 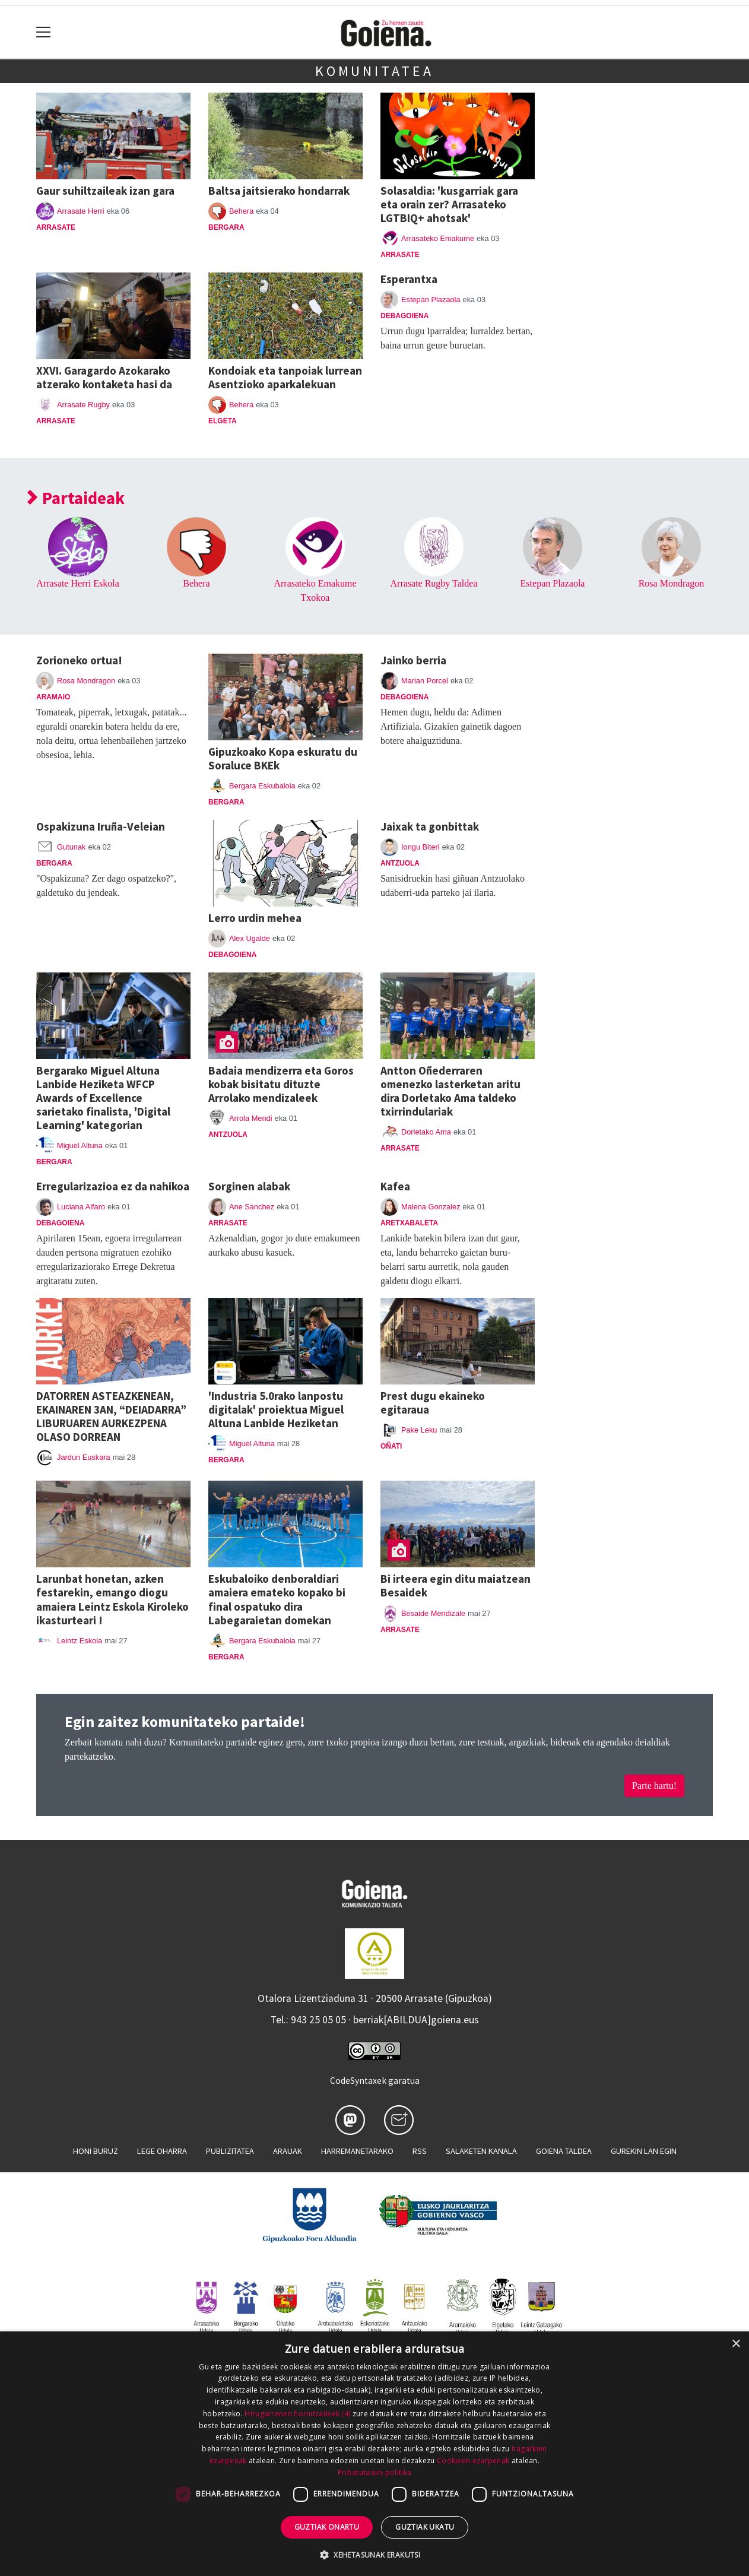 What do you see at coordinates (409, 1223) in the screenshot?
I see `Aretxabaleta` at bounding box center [409, 1223].